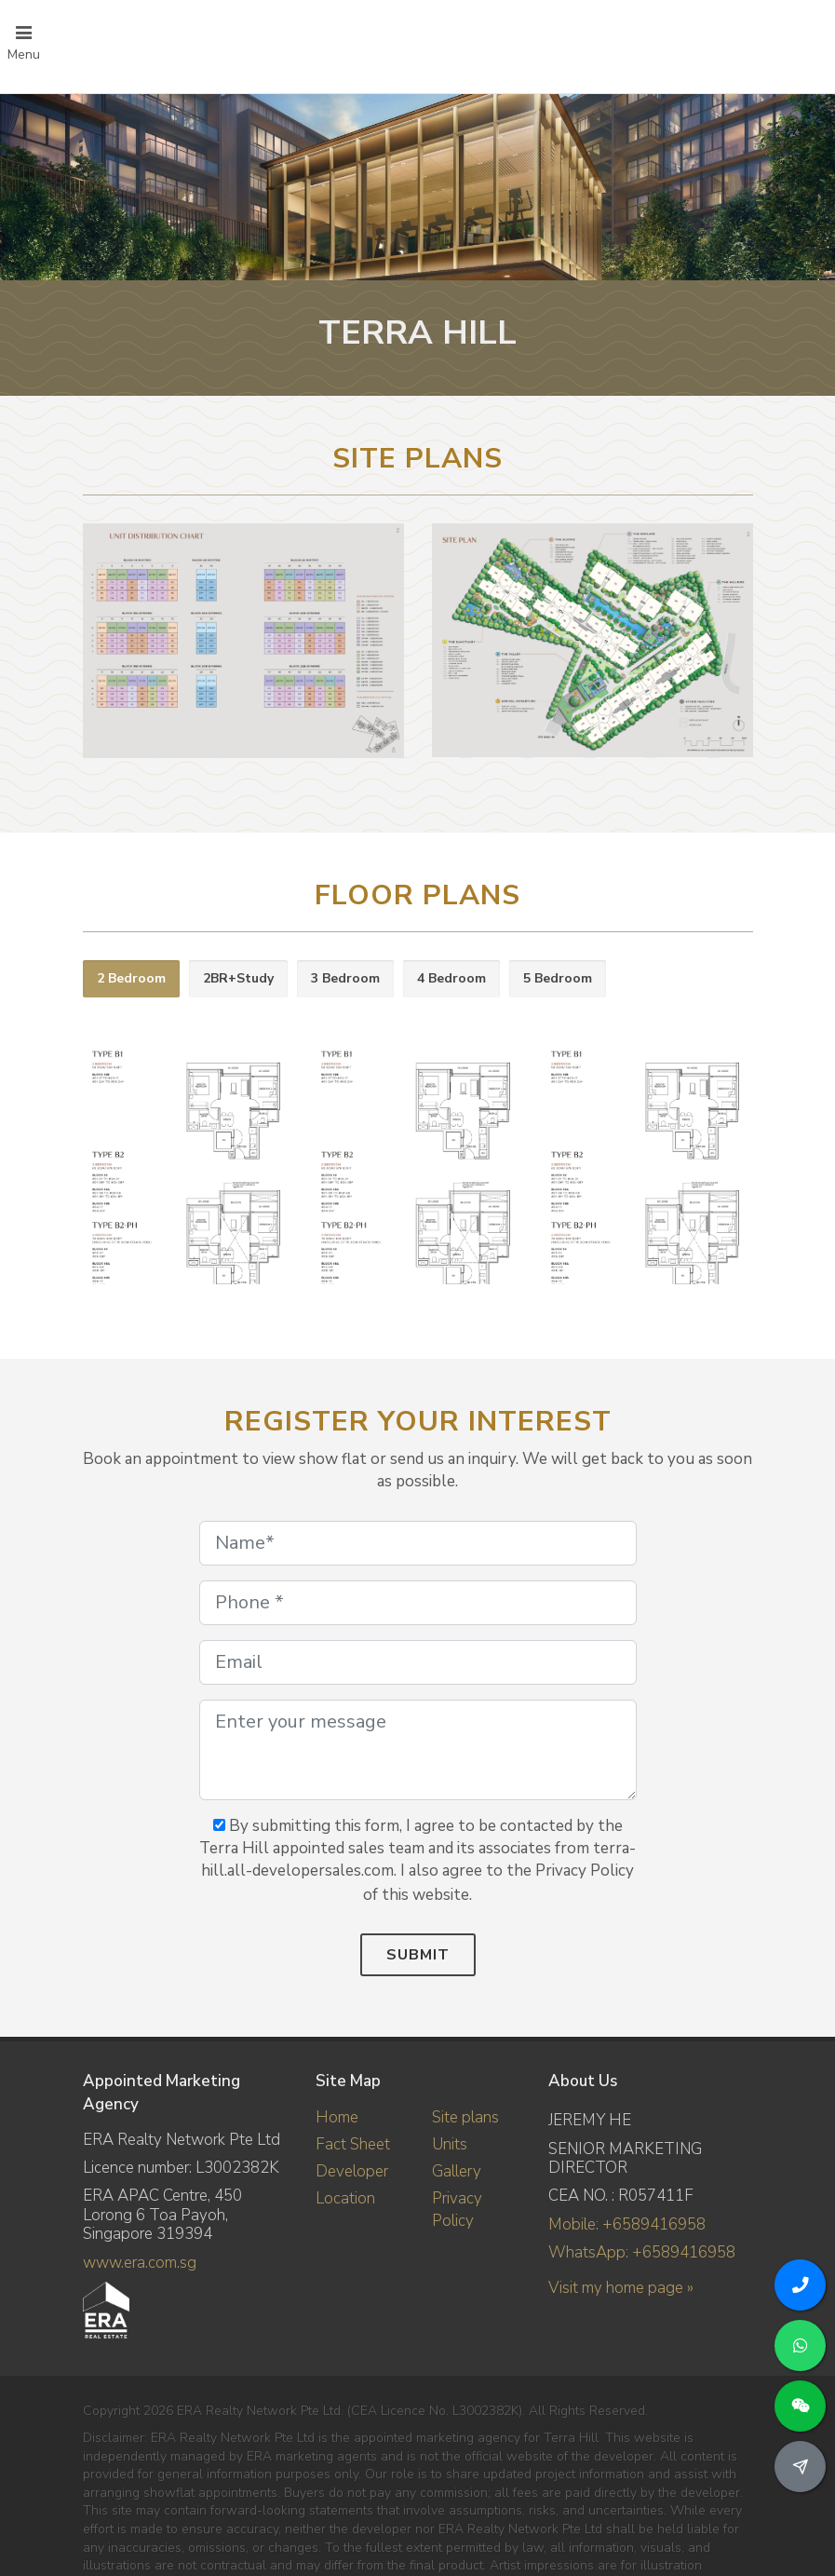 The height and width of the screenshot is (2576, 835). What do you see at coordinates (641, 2252) in the screenshot?
I see `WhatsApp: +6589416958` at bounding box center [641, 2252].